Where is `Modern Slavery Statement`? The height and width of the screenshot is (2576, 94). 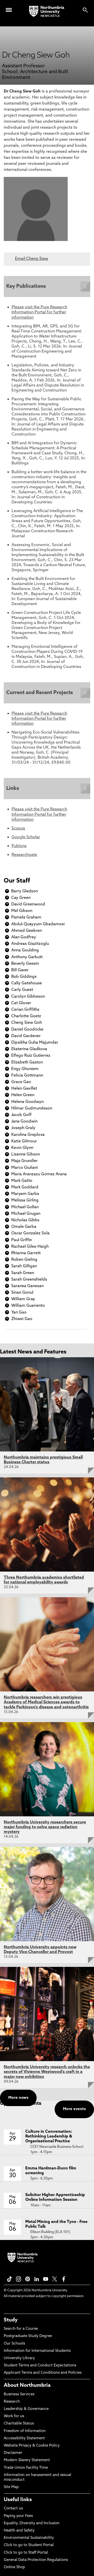
Modern Slavery Statement is located at coordinates (27, 2460).